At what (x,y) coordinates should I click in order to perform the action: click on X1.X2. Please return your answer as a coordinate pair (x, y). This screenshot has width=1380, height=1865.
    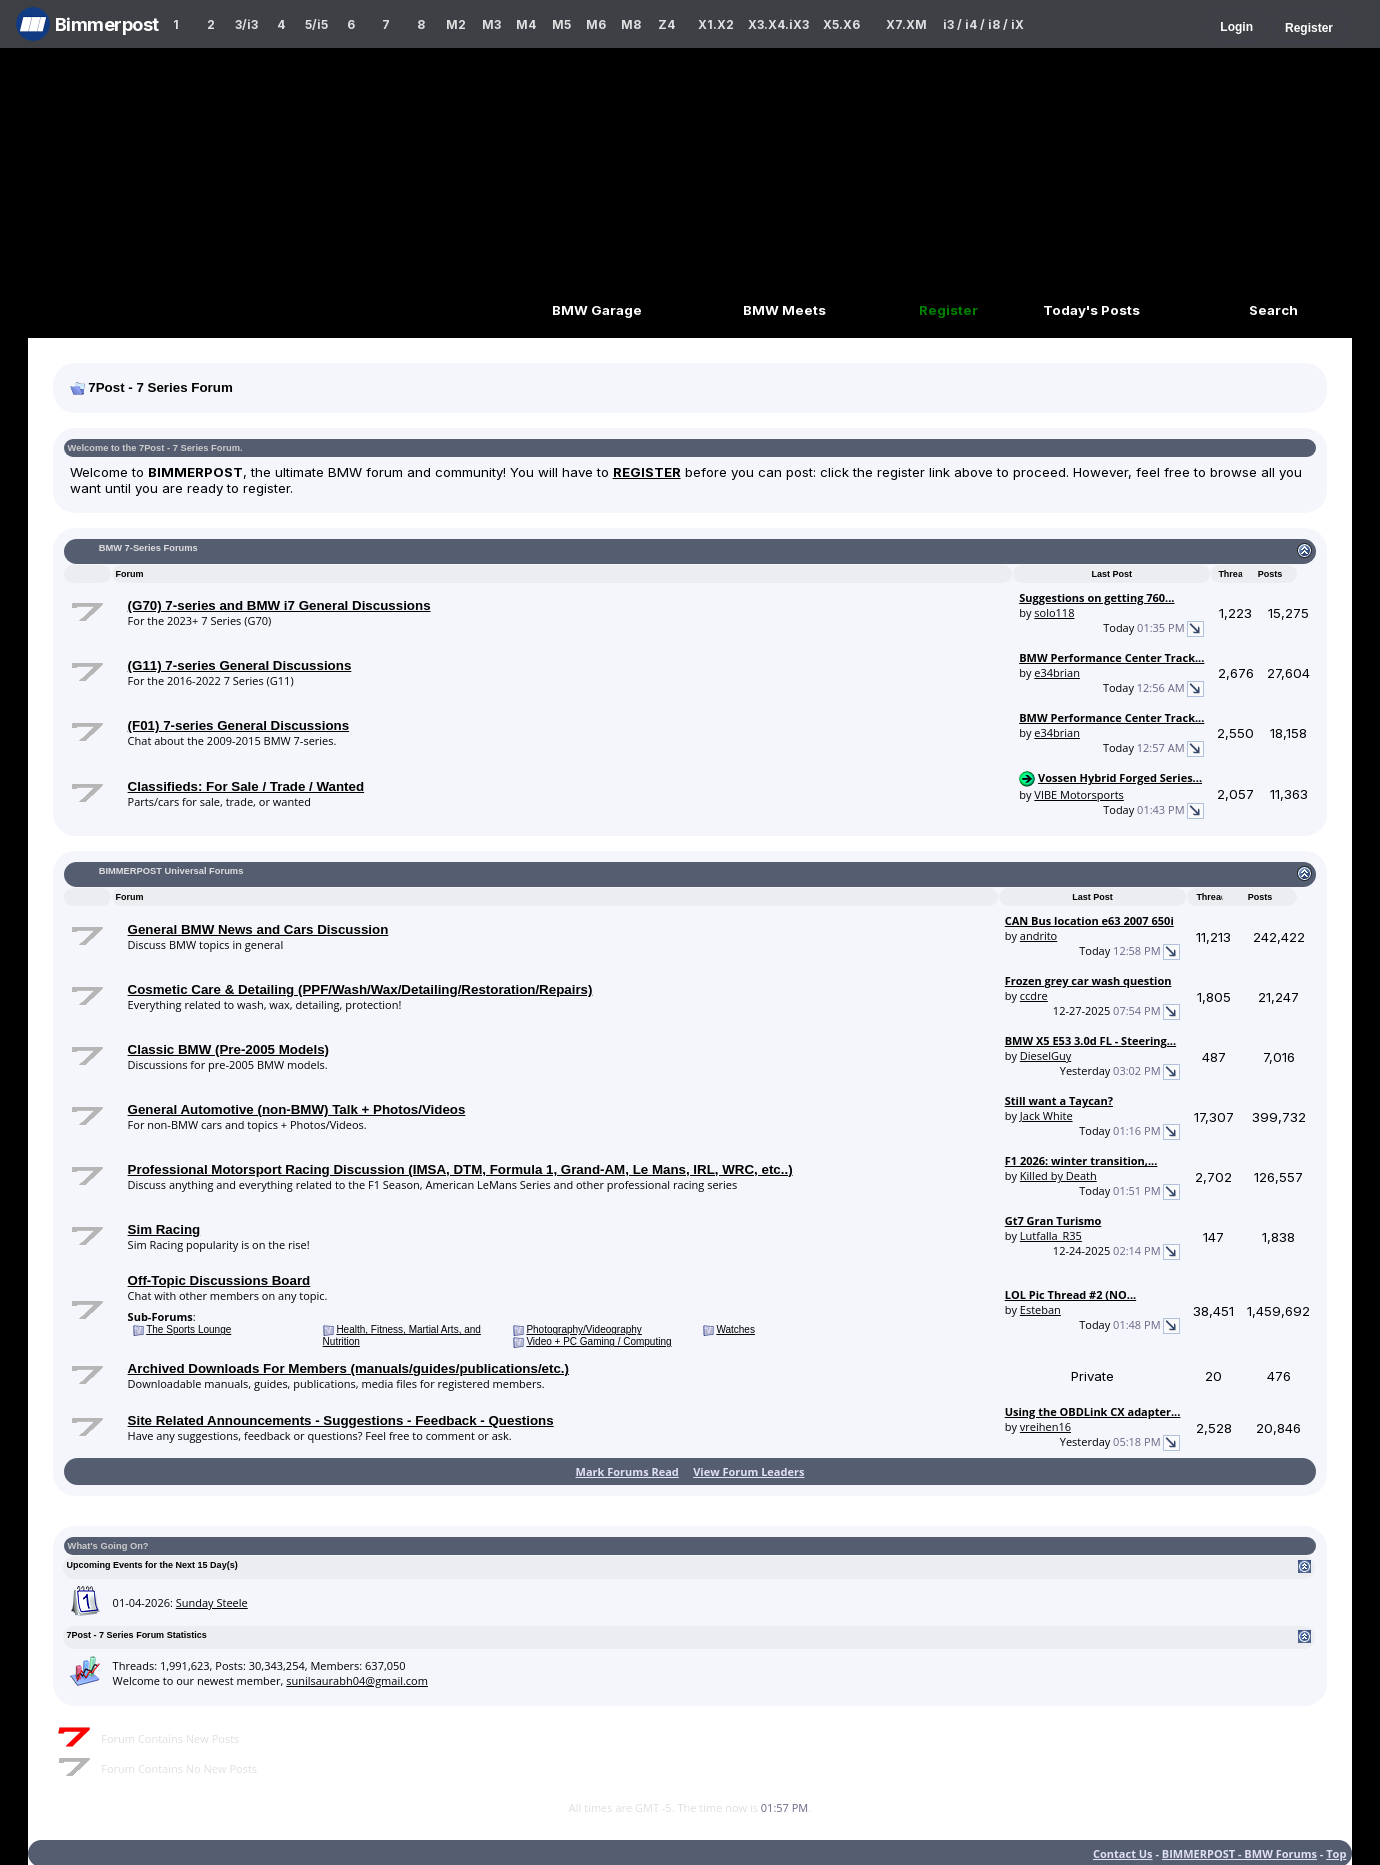
    Looking at the image, I should click on (716, 24).